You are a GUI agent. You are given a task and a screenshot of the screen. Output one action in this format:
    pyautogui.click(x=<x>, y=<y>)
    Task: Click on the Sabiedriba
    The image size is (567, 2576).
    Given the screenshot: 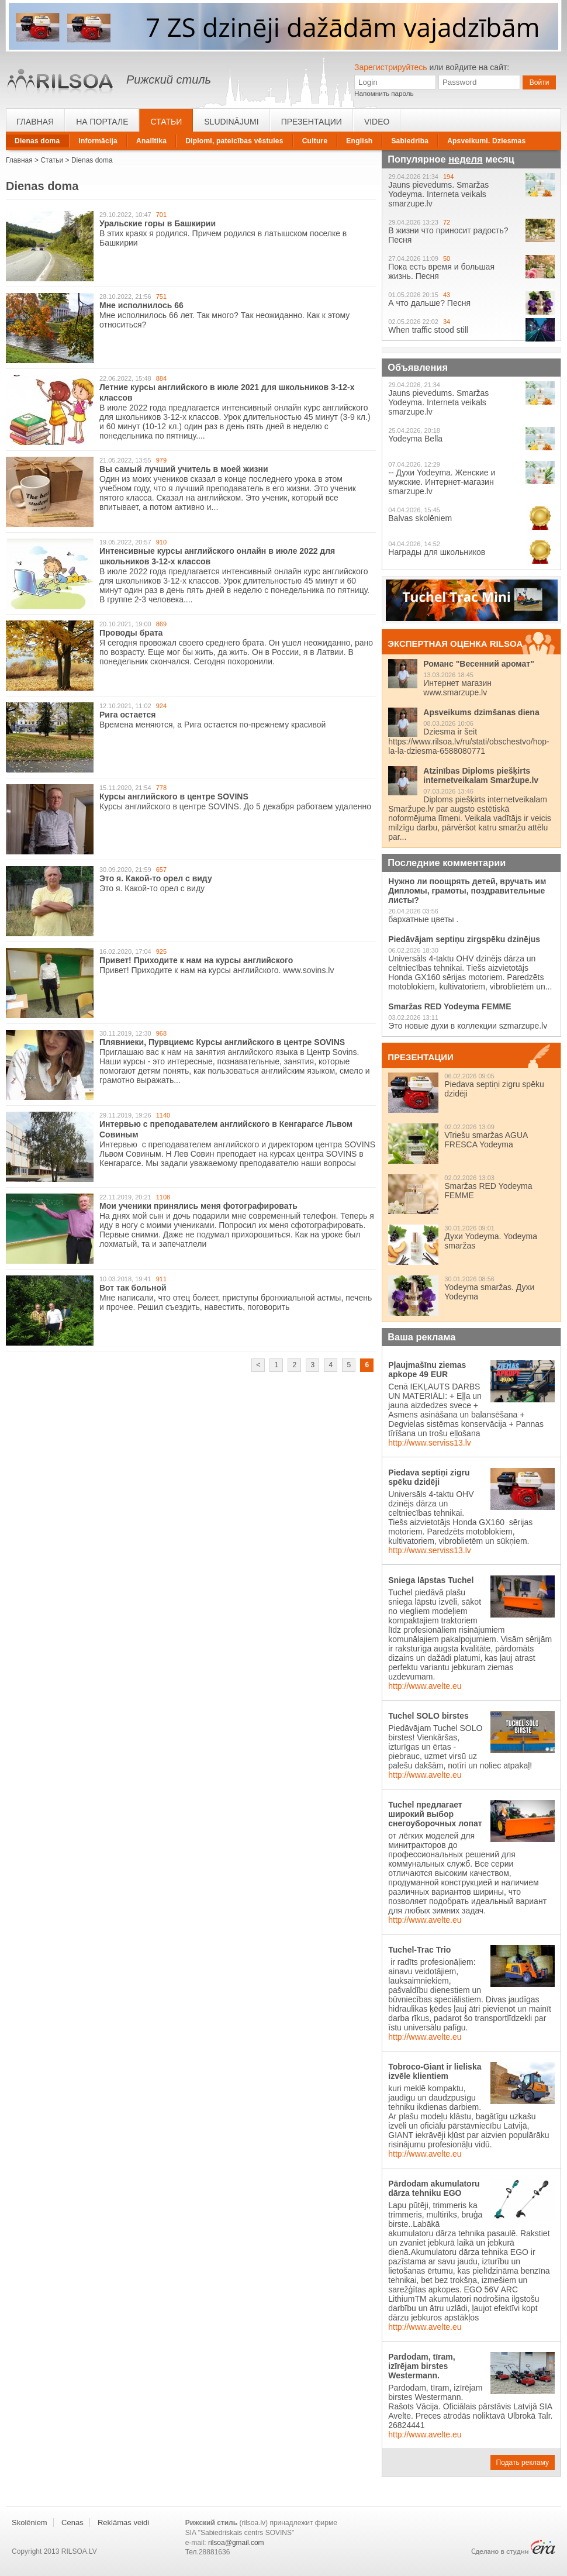 What is the action you would take?
    pyautogui.click(x=409, y=141)
    